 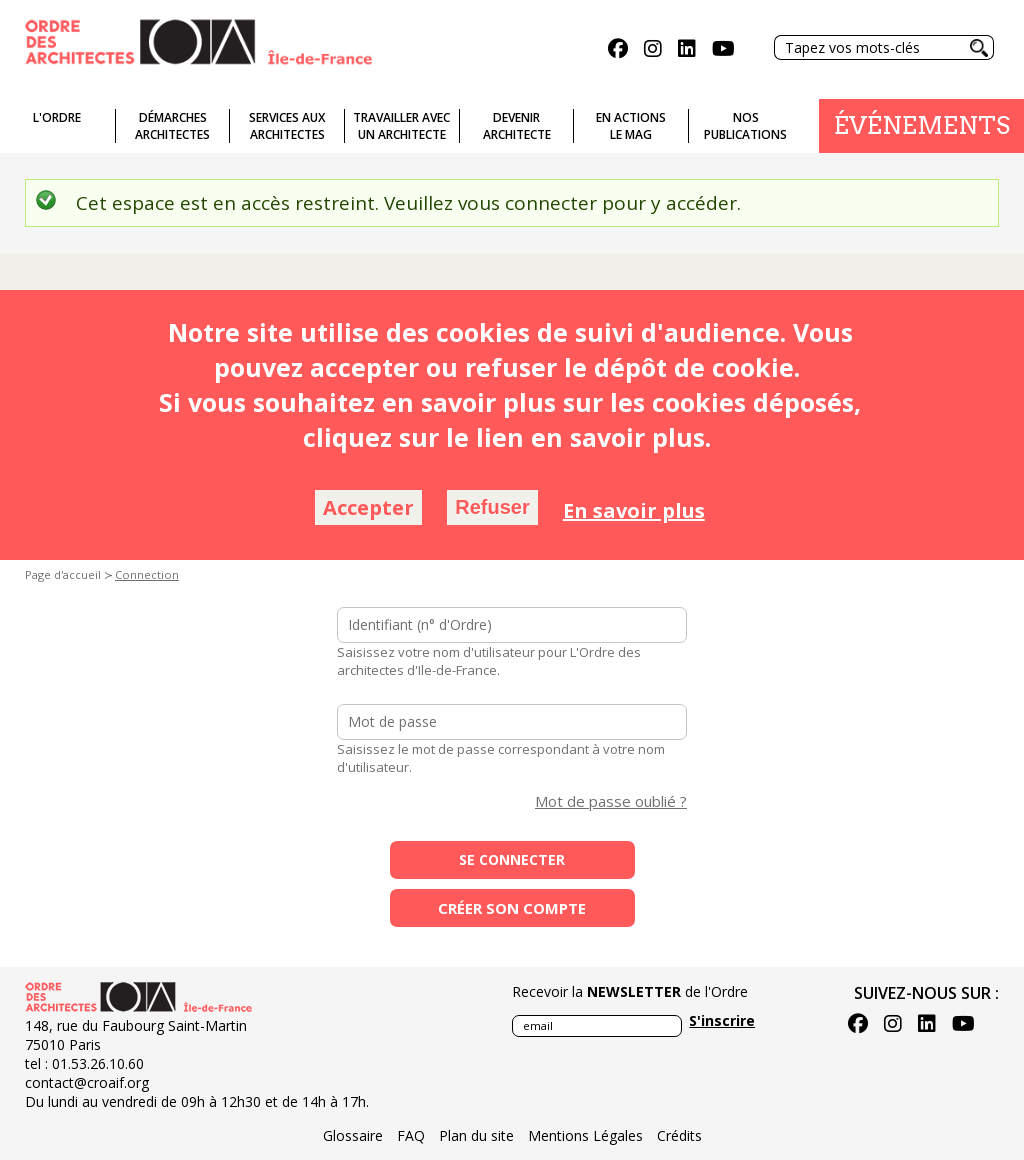 I want to click on Refuser, so click(x=492, y=507).